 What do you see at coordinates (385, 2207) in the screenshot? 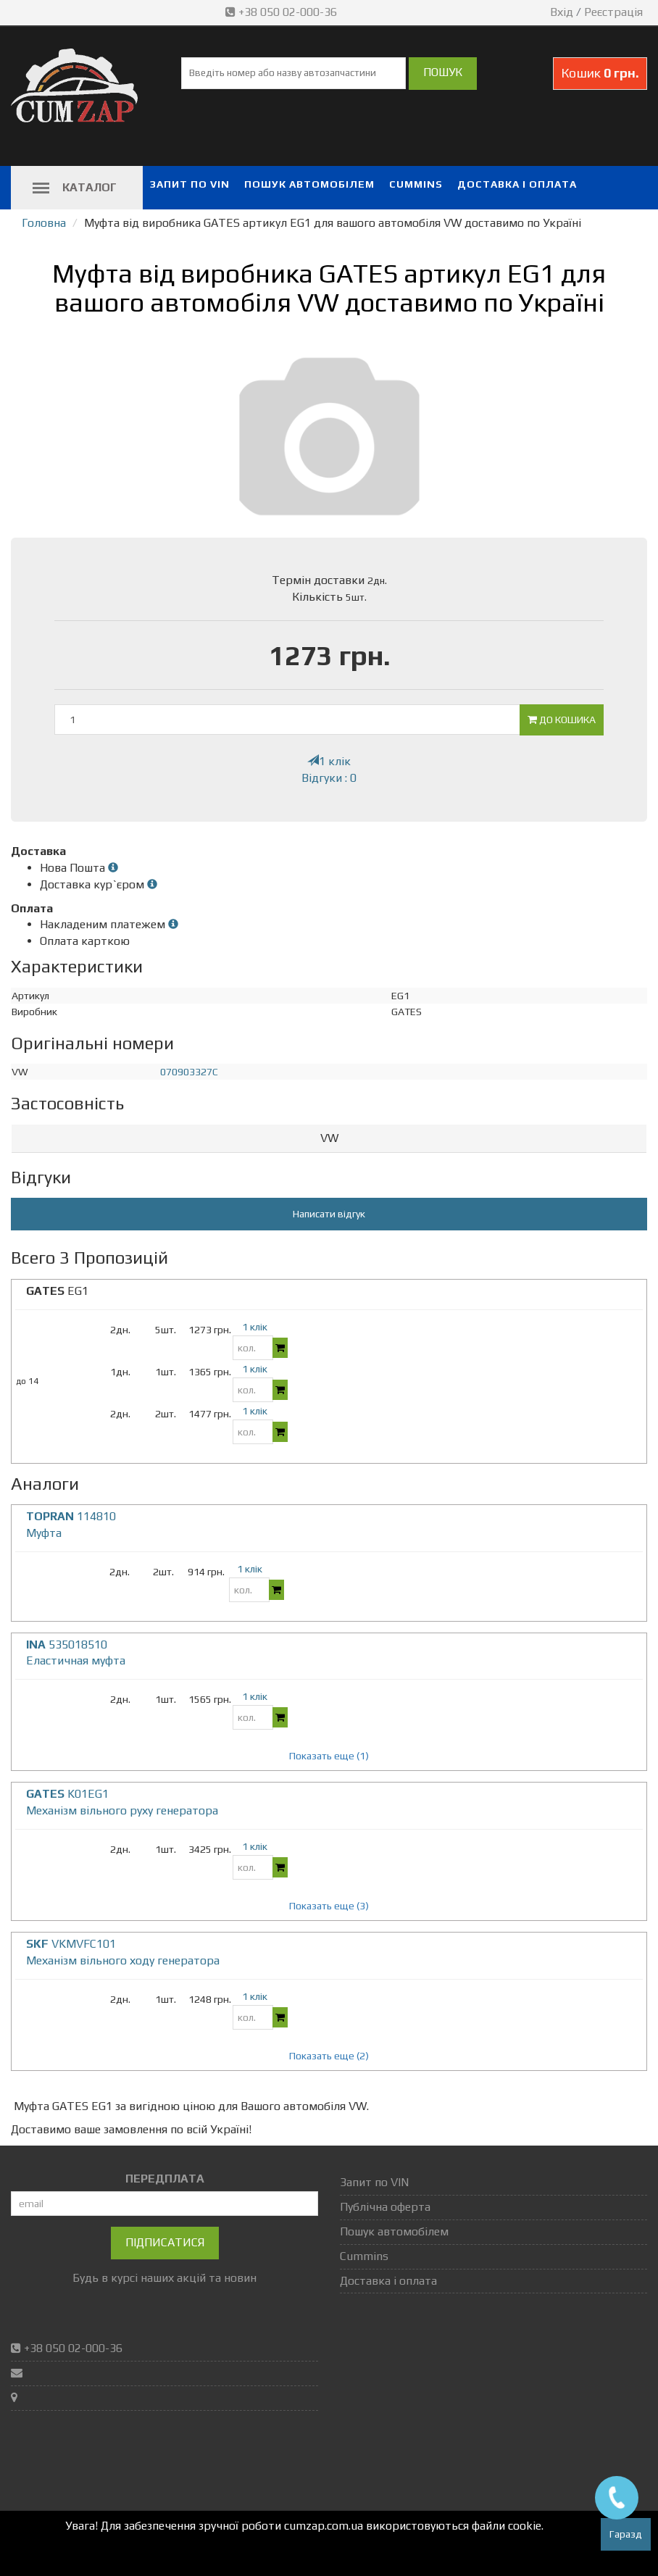
I see `Публічна оферта` at bounding box center [385, 2207].